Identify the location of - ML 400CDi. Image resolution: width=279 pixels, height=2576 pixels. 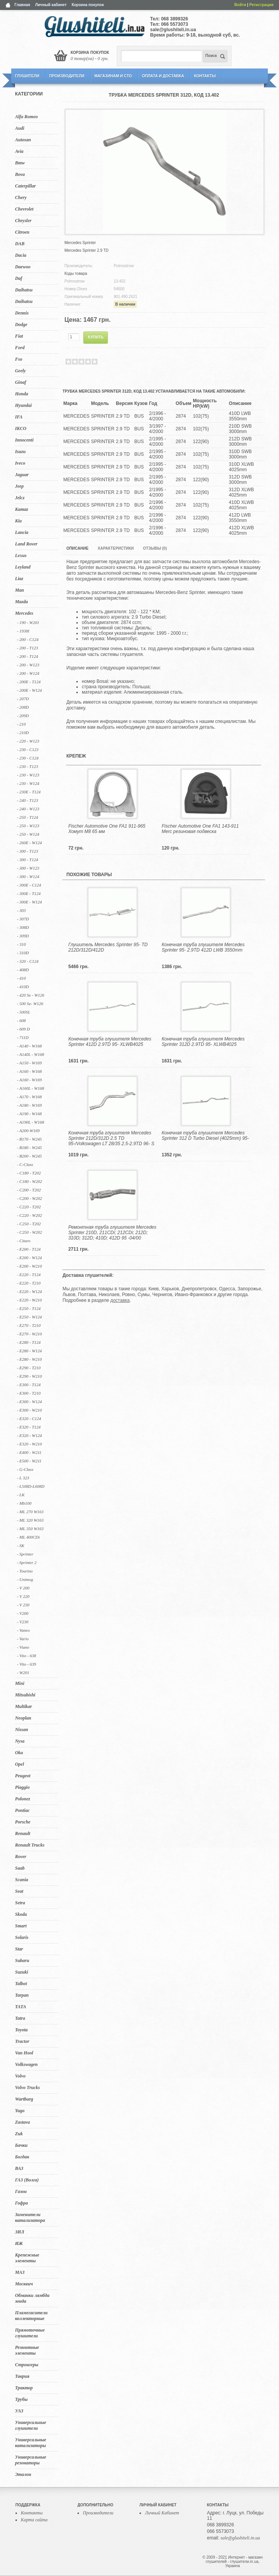
(28, 1537).